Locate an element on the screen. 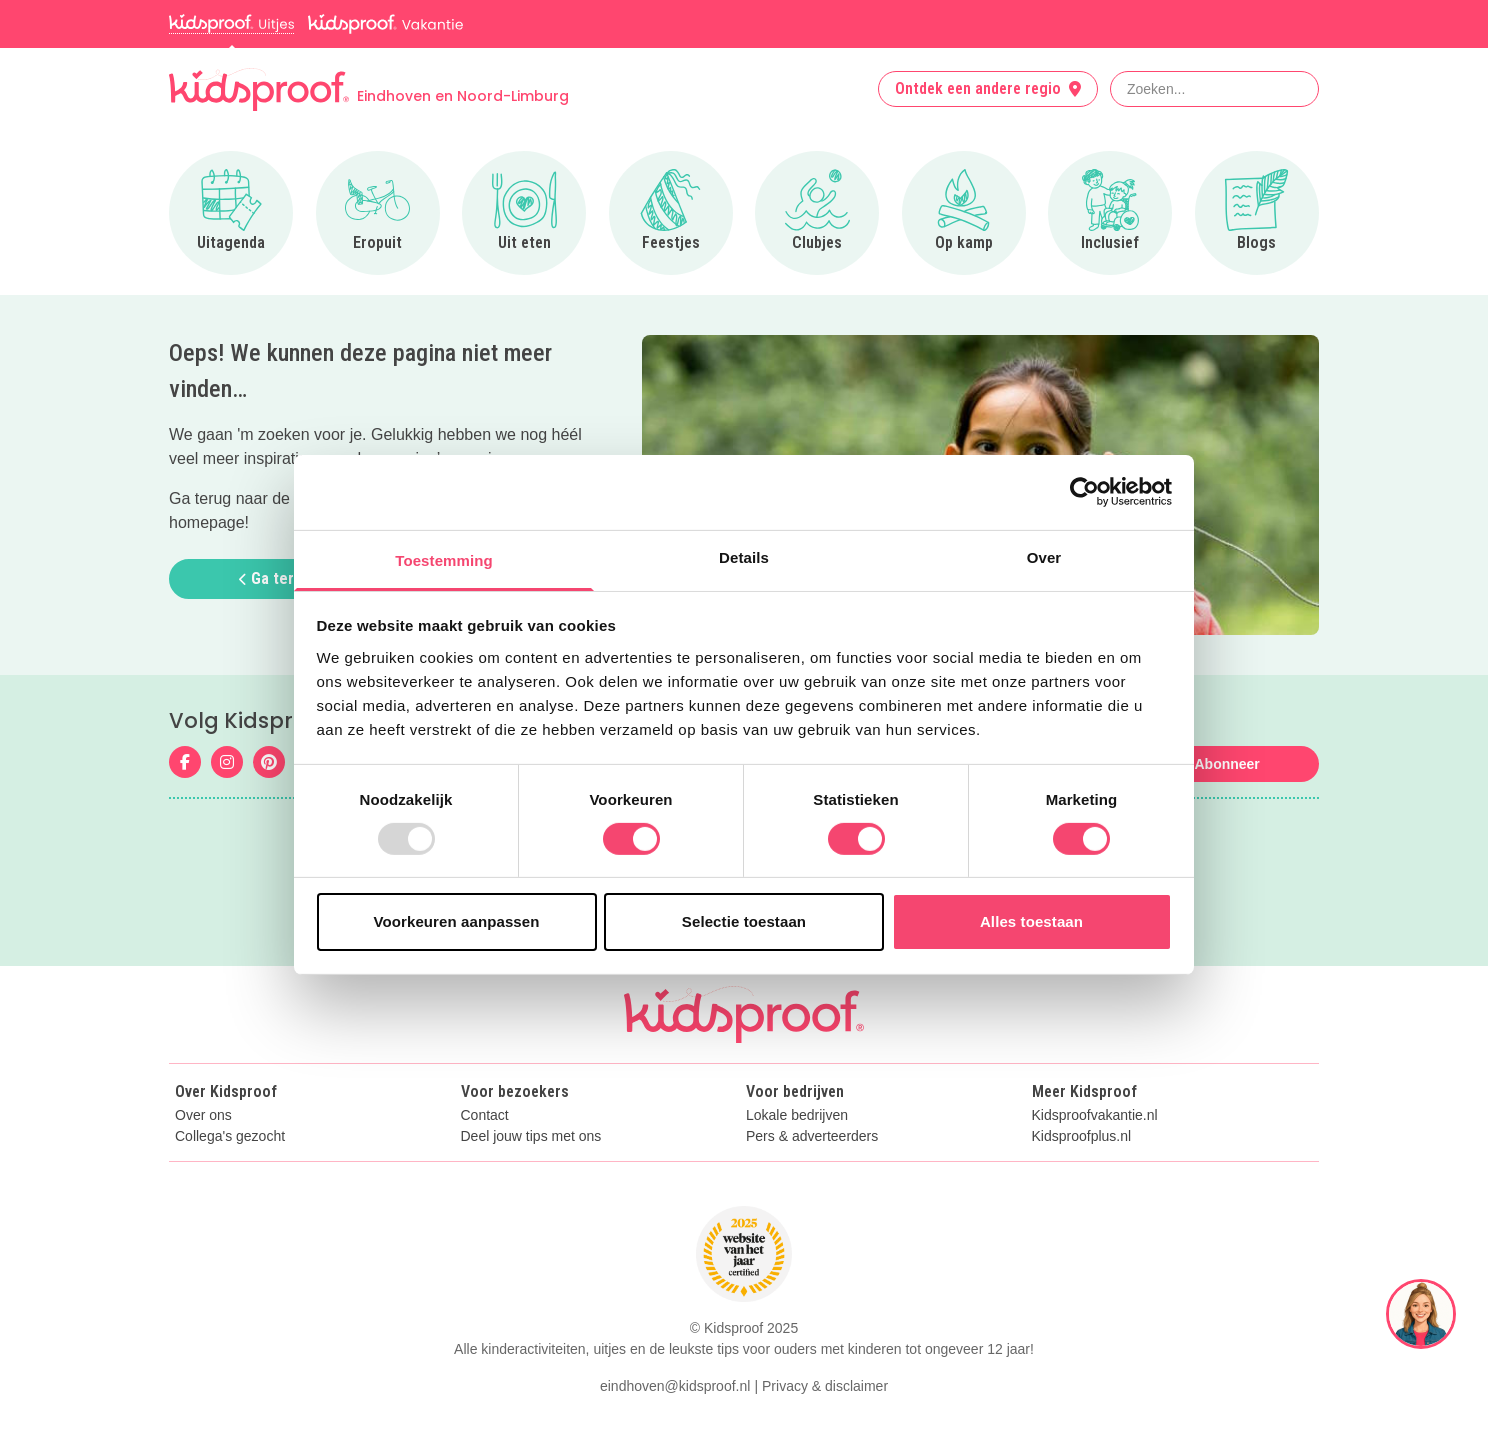 The height and width of the screenshot is (1429, 1488). Alles toestaan is located at coordinates (1031, 921).